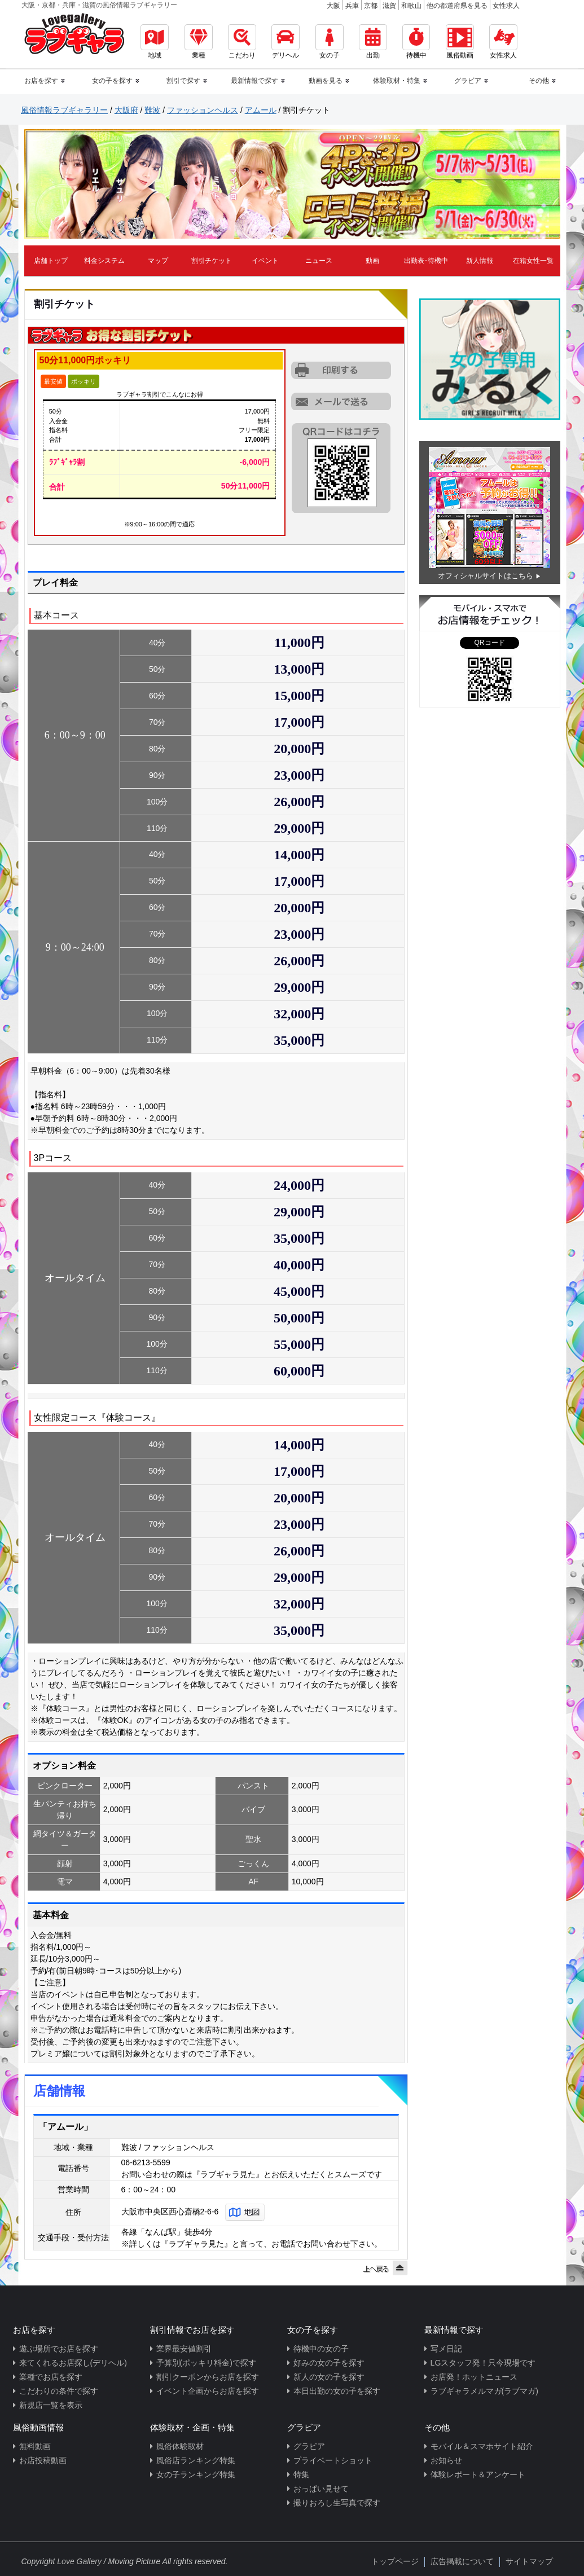  I want to click on 大阪, so click(333, 6).